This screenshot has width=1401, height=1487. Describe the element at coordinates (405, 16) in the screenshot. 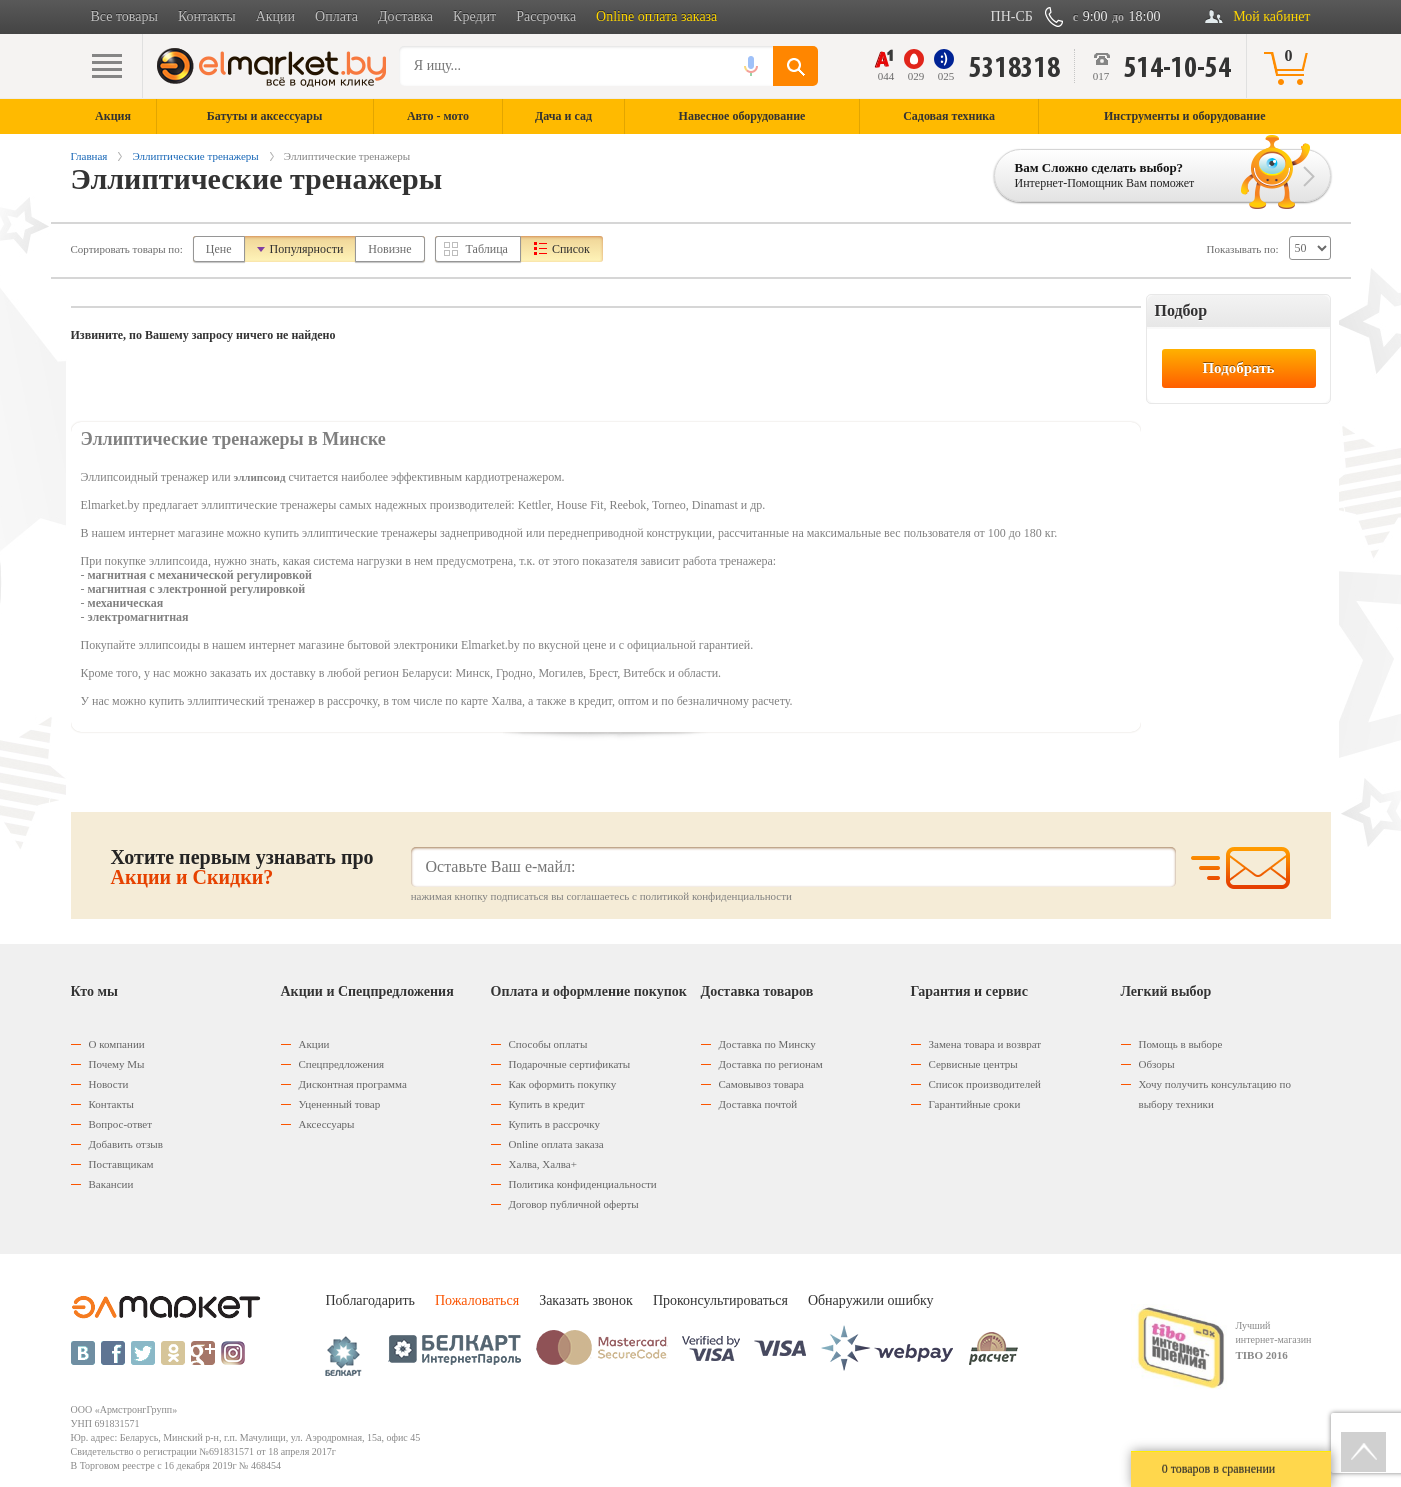

I see `Доставка` at that location.